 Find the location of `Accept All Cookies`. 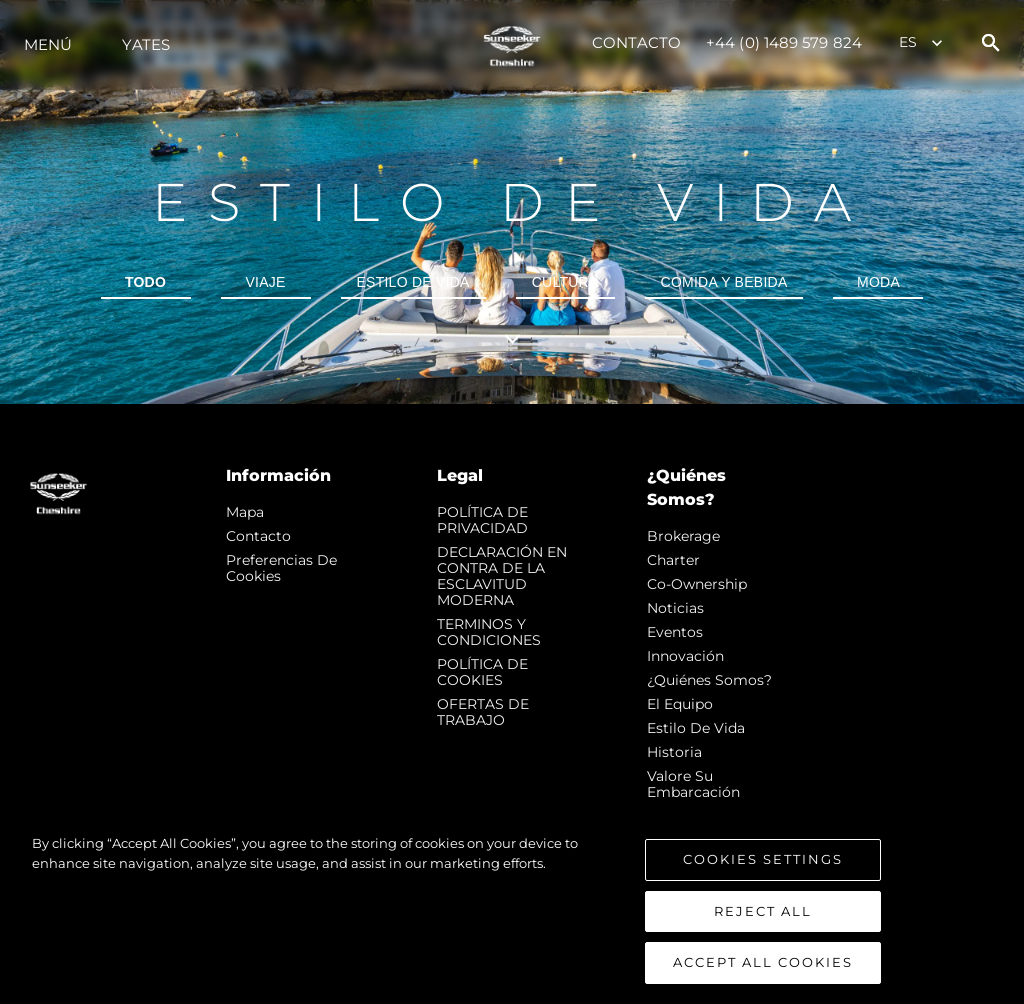

Accept All Cookies is located at coordinates (763, 967).